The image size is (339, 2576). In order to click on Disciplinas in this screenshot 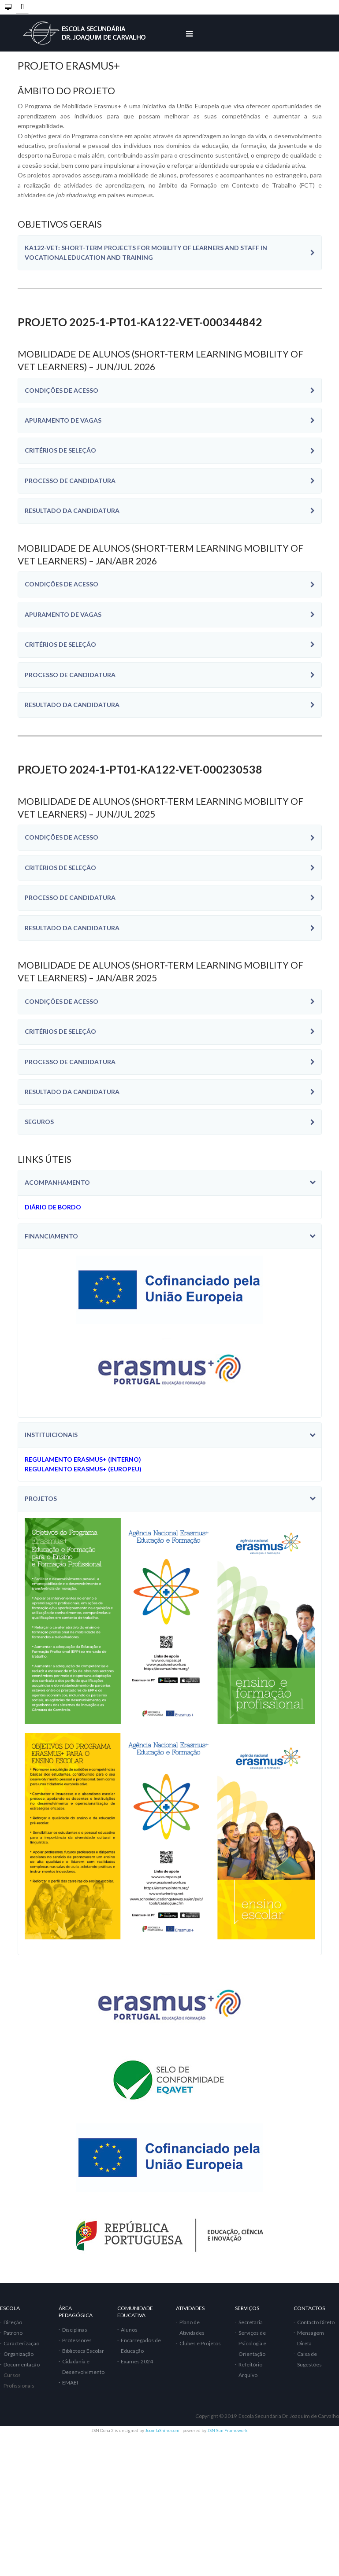, I will do `click(74, 2329)`.